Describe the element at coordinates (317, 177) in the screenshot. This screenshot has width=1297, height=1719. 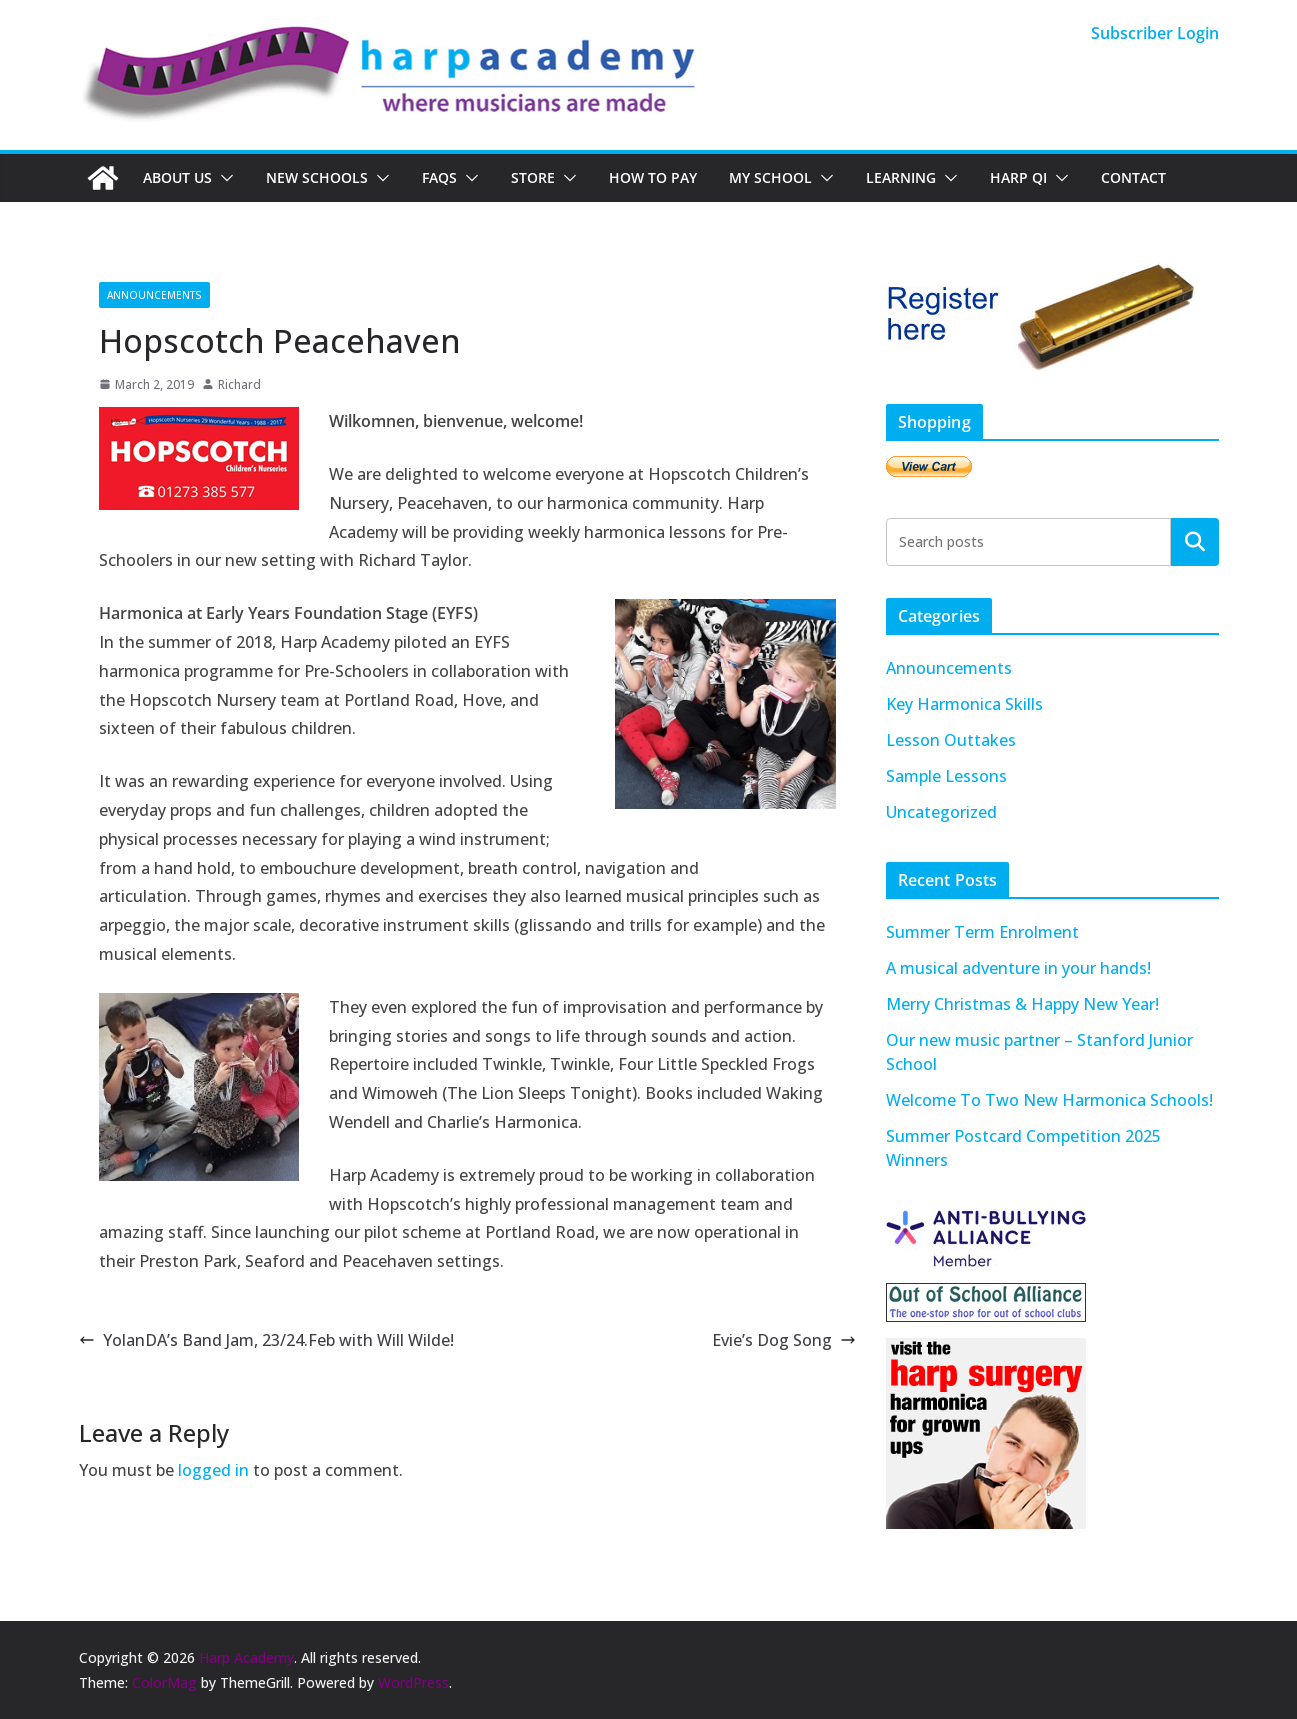
I see `New Schools` at that location.